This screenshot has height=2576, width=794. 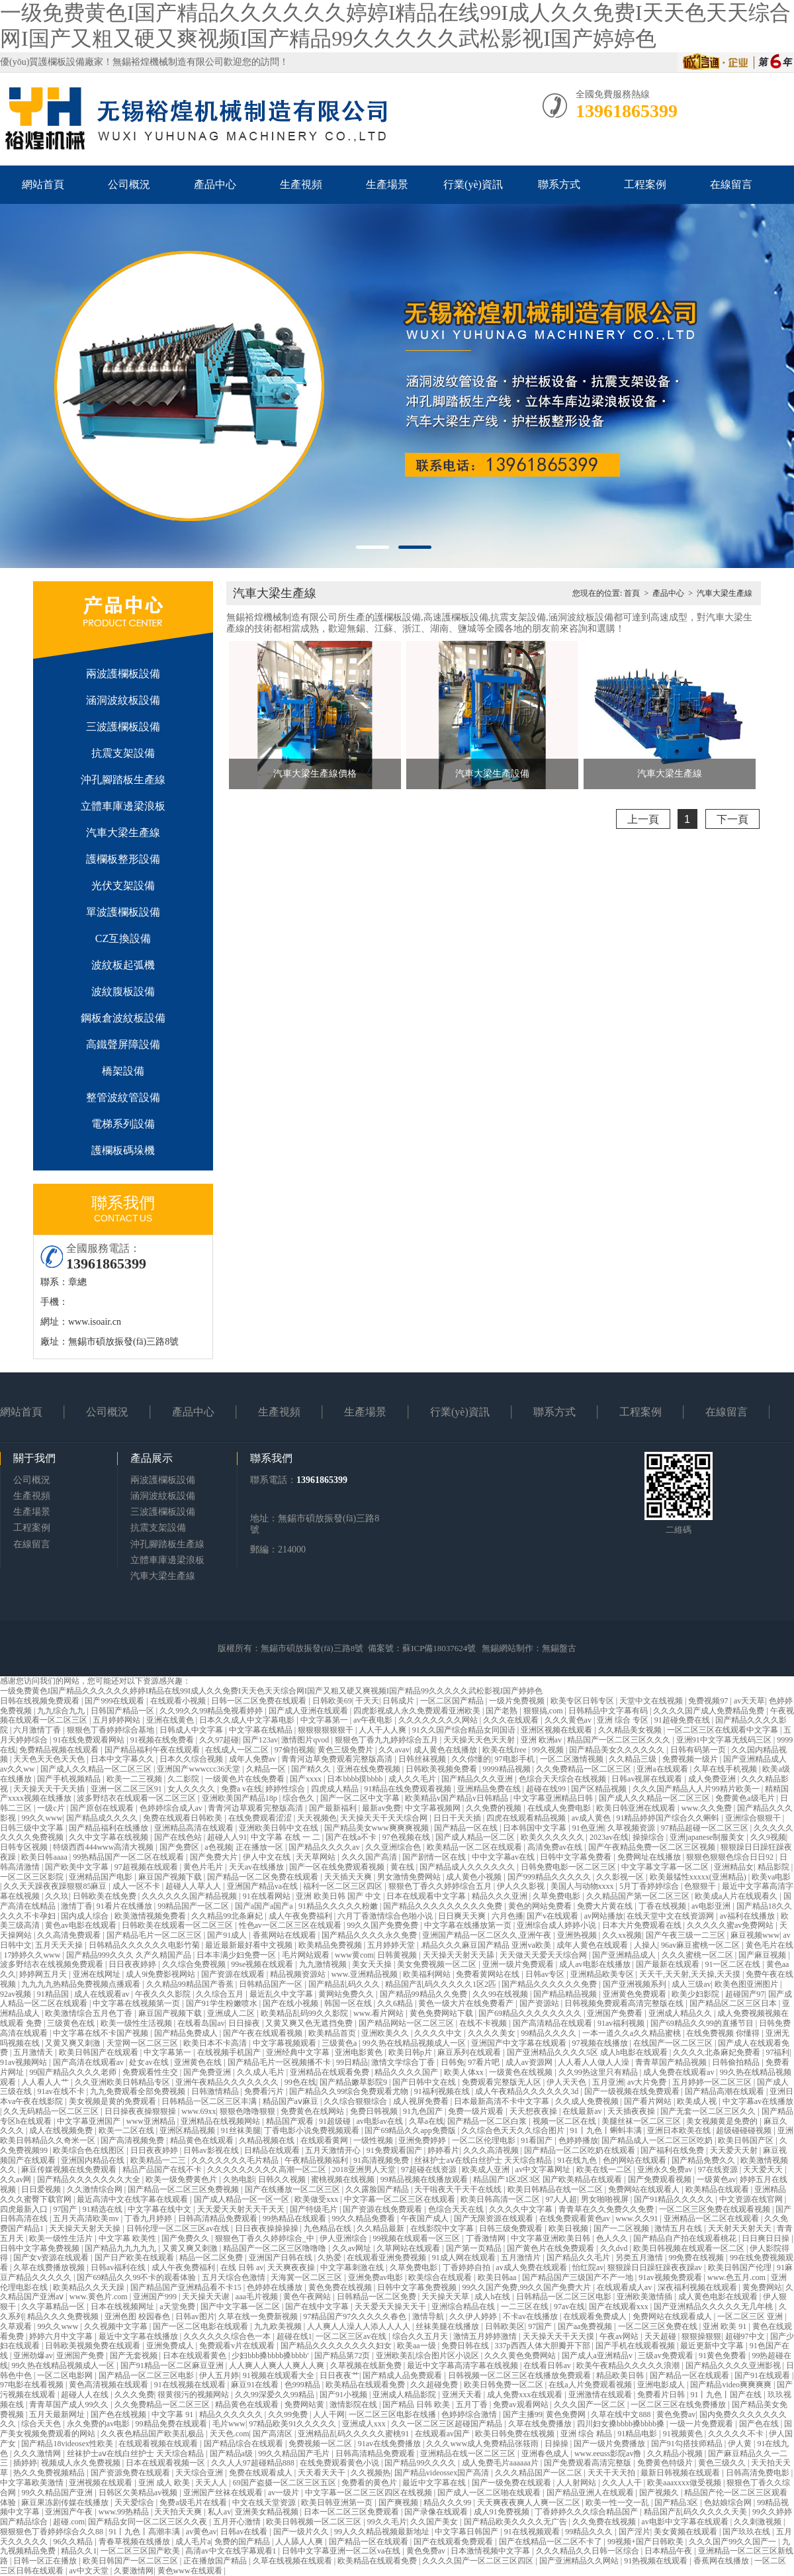 I want to click on 亚洲国产免费看, so click(x=615, y=2013).